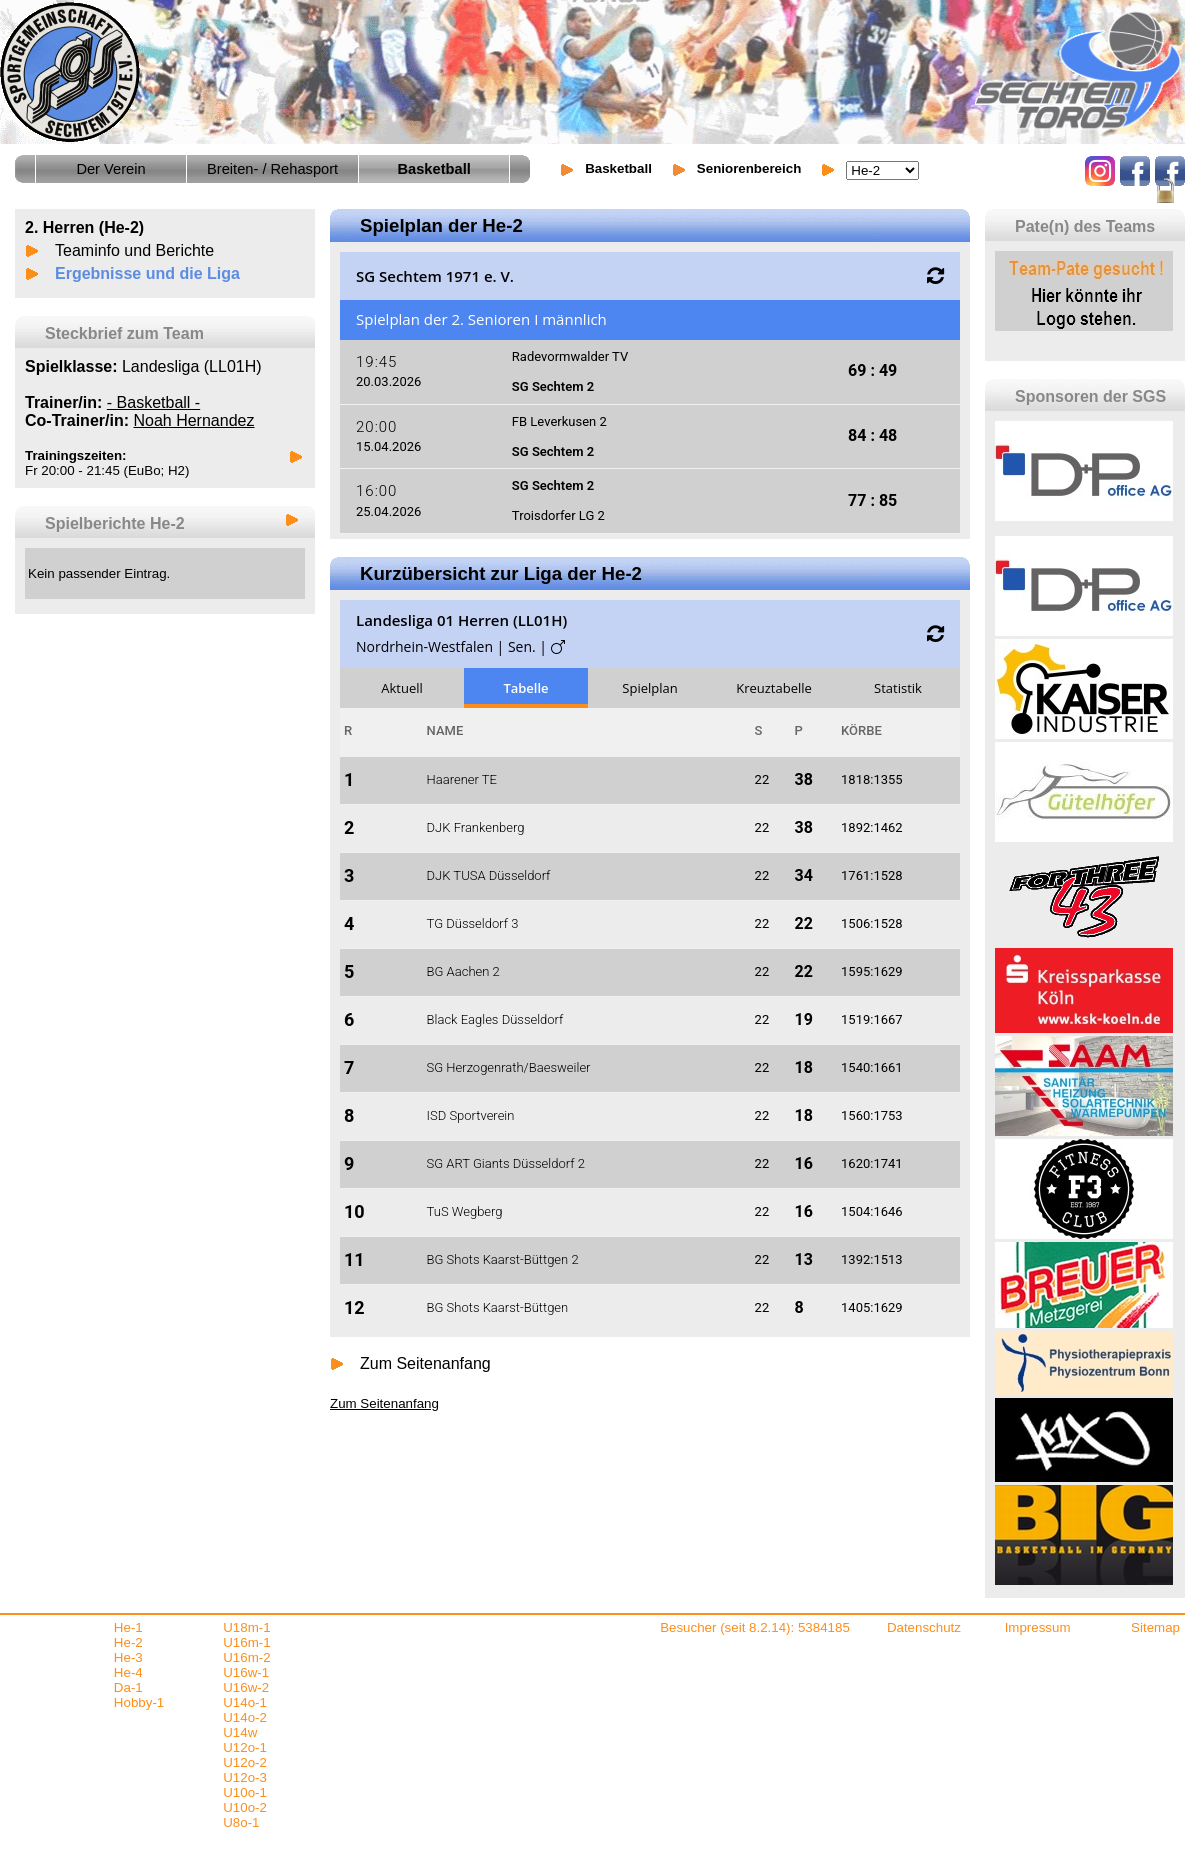  Describe the element at coordinates (240, 1732) in the screenshot. I see `U14w` at that location.